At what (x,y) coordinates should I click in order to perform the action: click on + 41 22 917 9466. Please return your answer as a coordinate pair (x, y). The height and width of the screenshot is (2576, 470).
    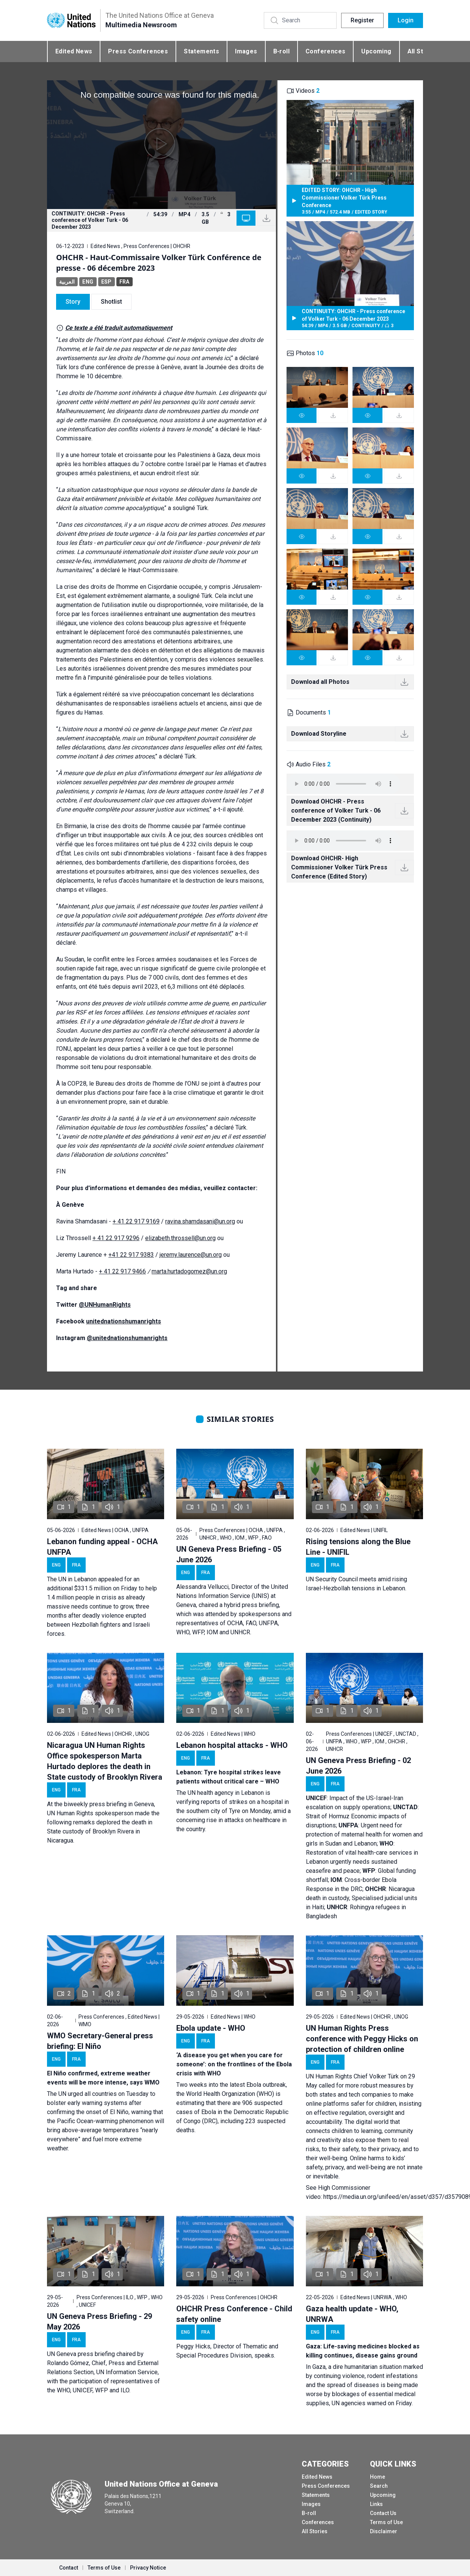
    Looking at the image, I should click on (122, 1271).